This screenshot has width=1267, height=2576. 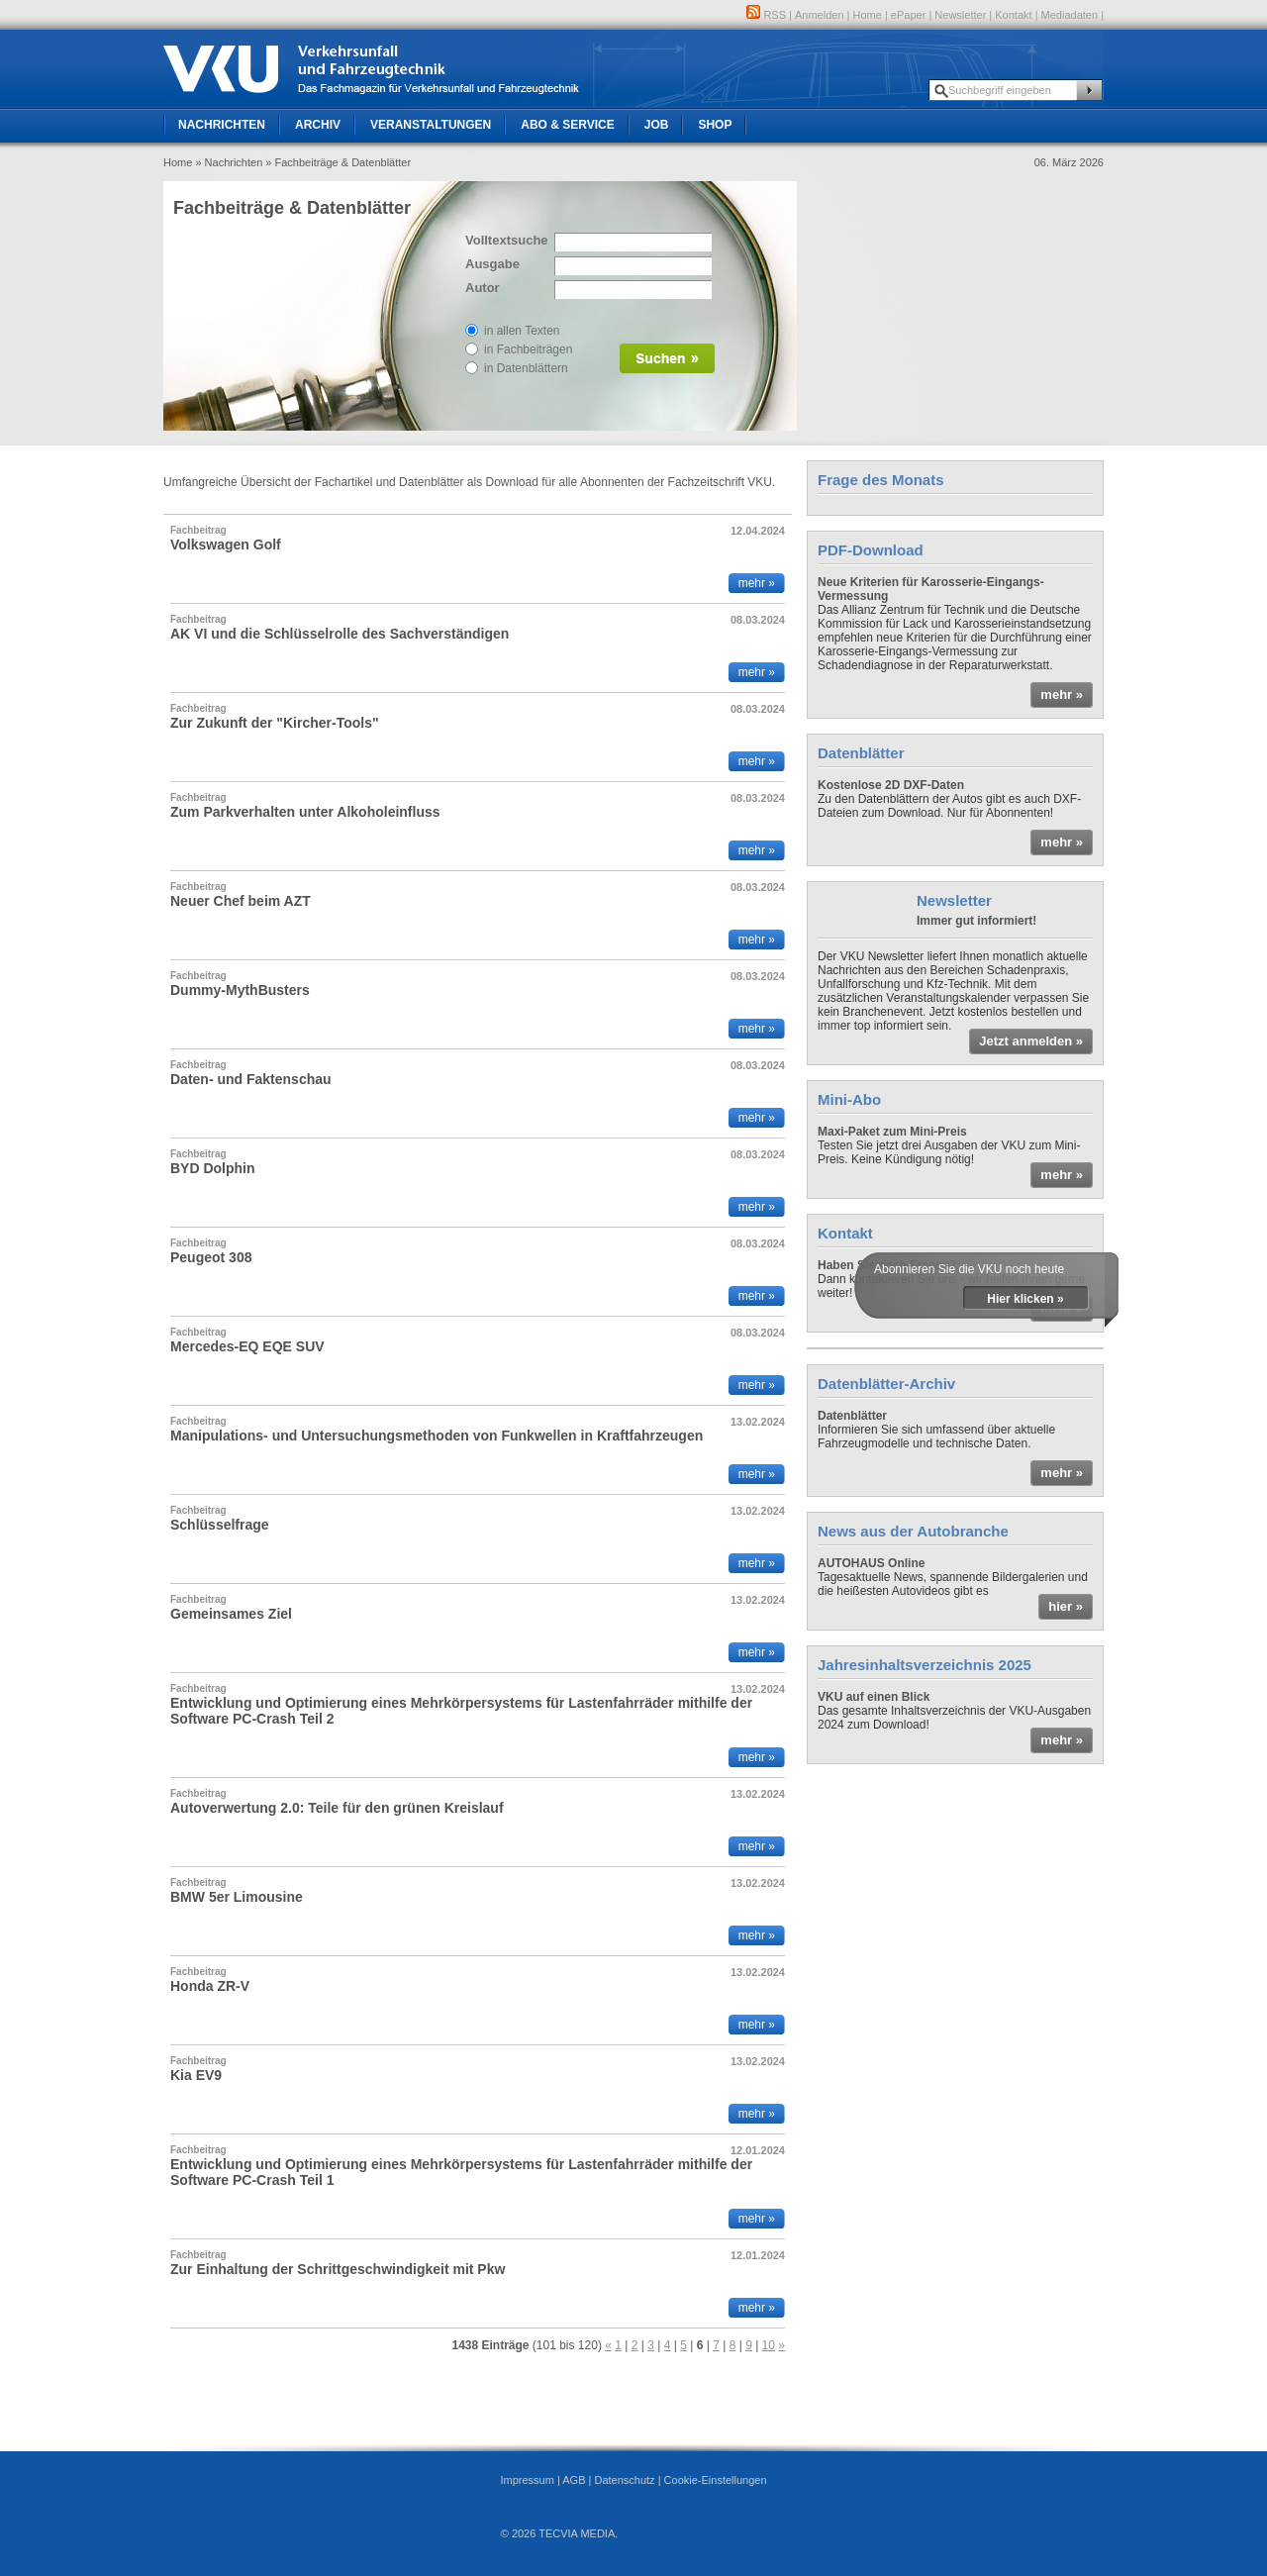 I want to click on Autor, so click(x=482, y=287).